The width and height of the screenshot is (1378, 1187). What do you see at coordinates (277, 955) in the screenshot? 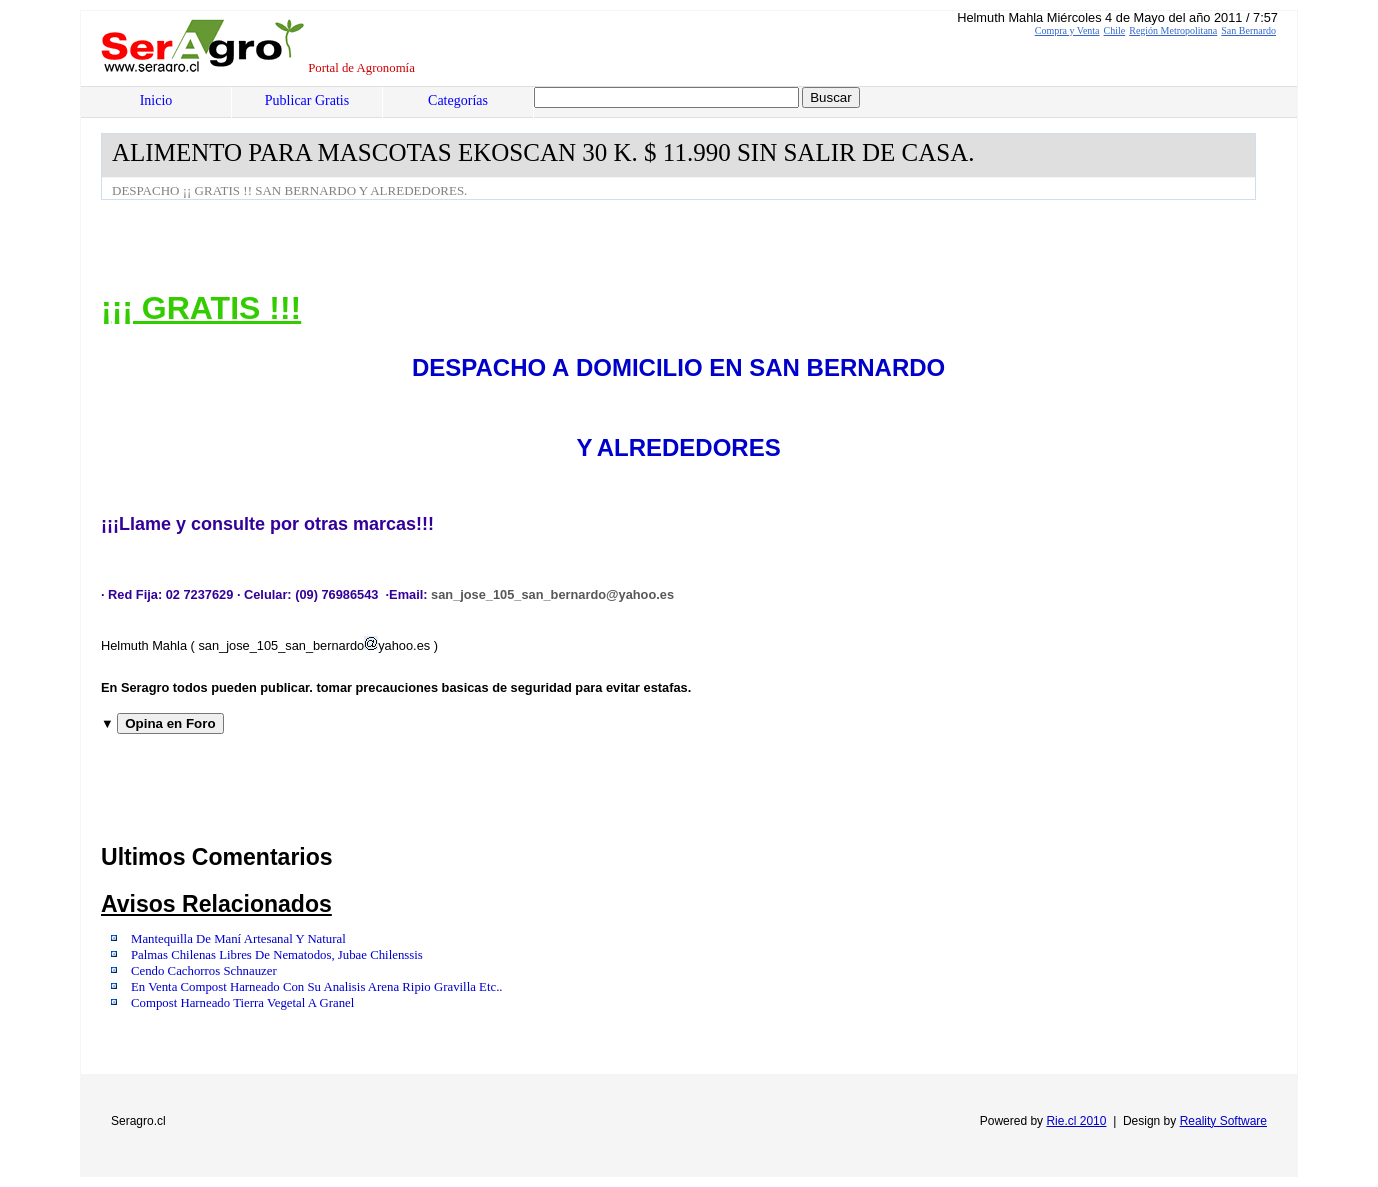
I see `Palmas Chilenas Libres De Nematodos, Jubae Chilenssis` at bounding box center [277, 955].